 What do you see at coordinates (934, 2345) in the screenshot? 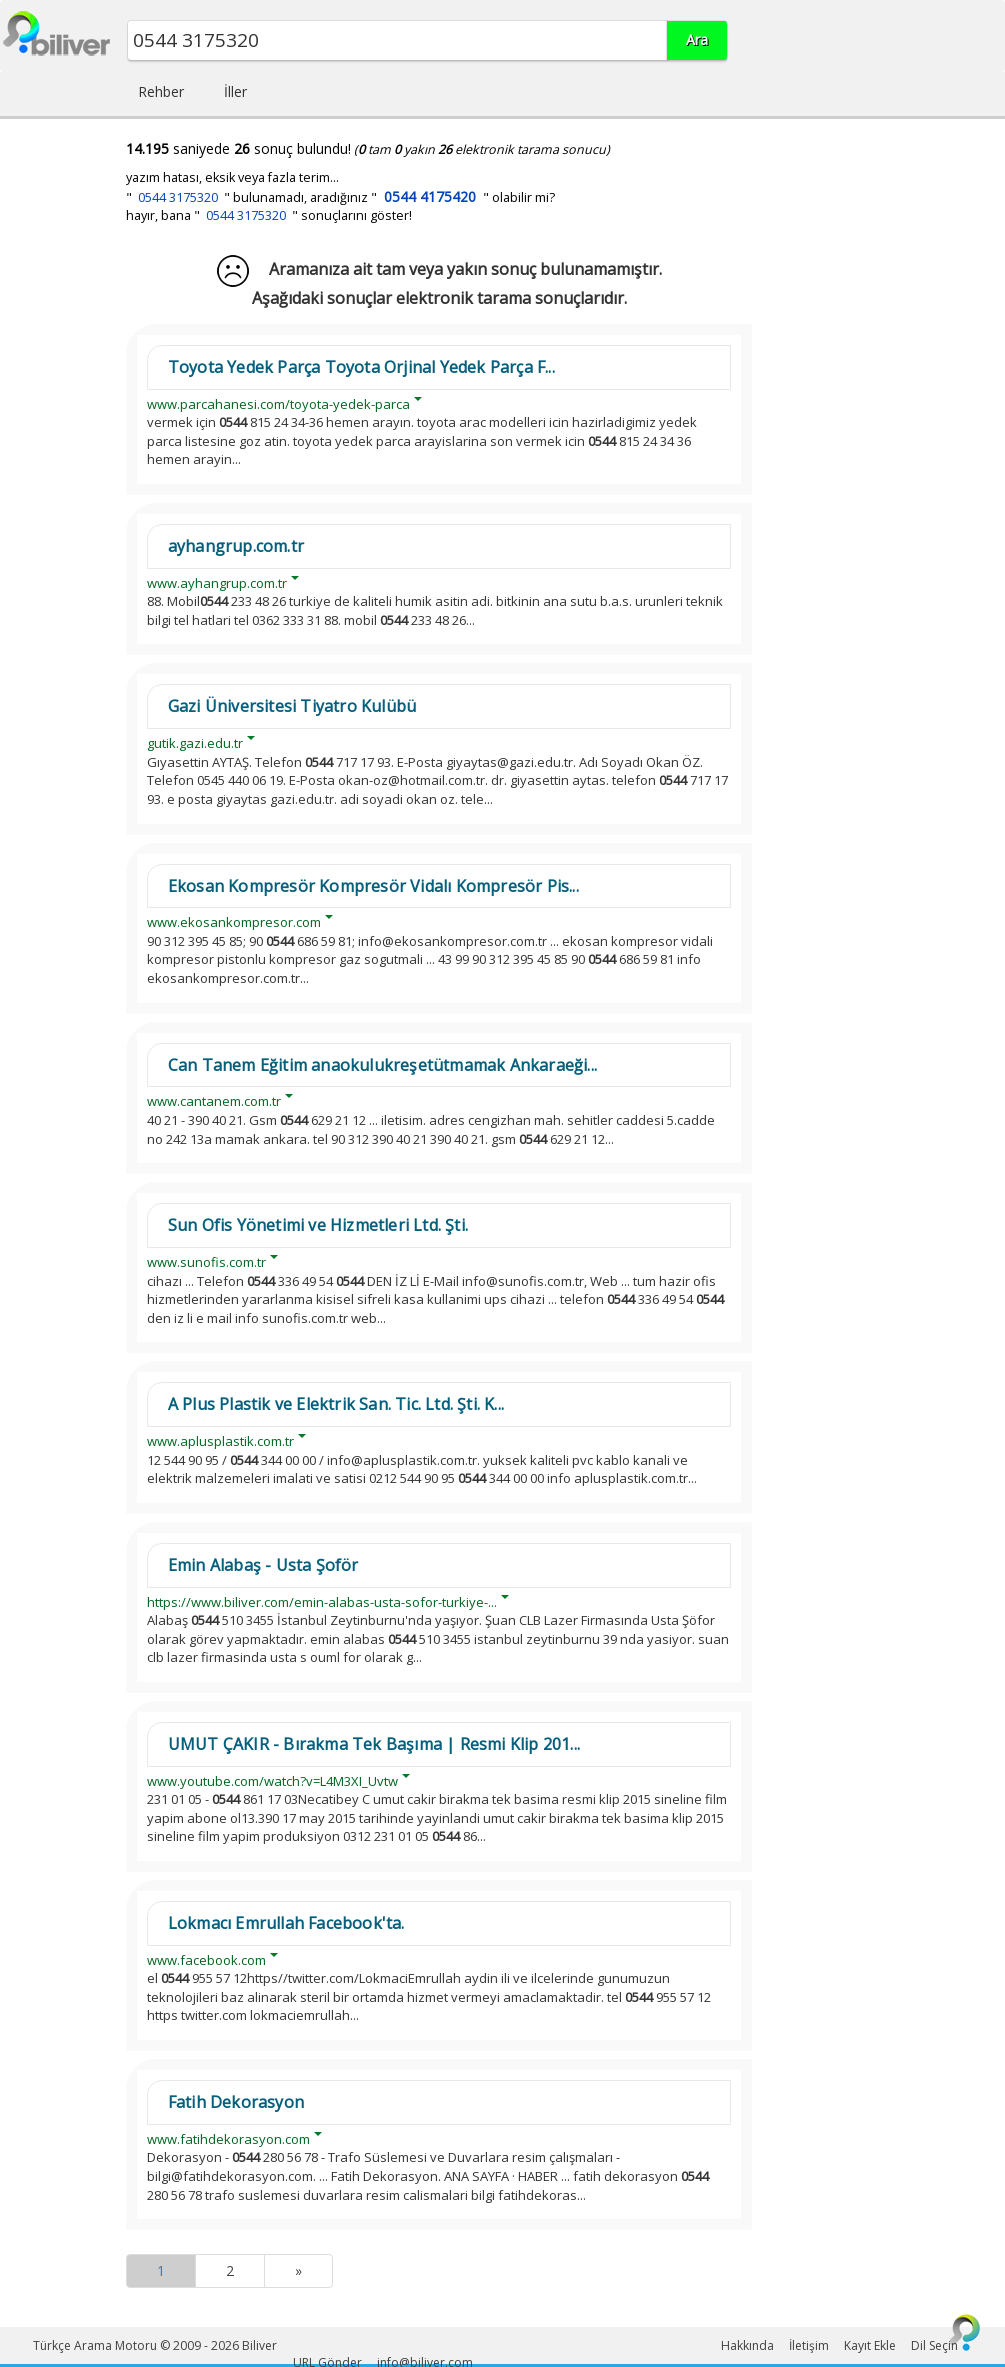
I see `Dil Seçin` at bounding box center [934, 2345].